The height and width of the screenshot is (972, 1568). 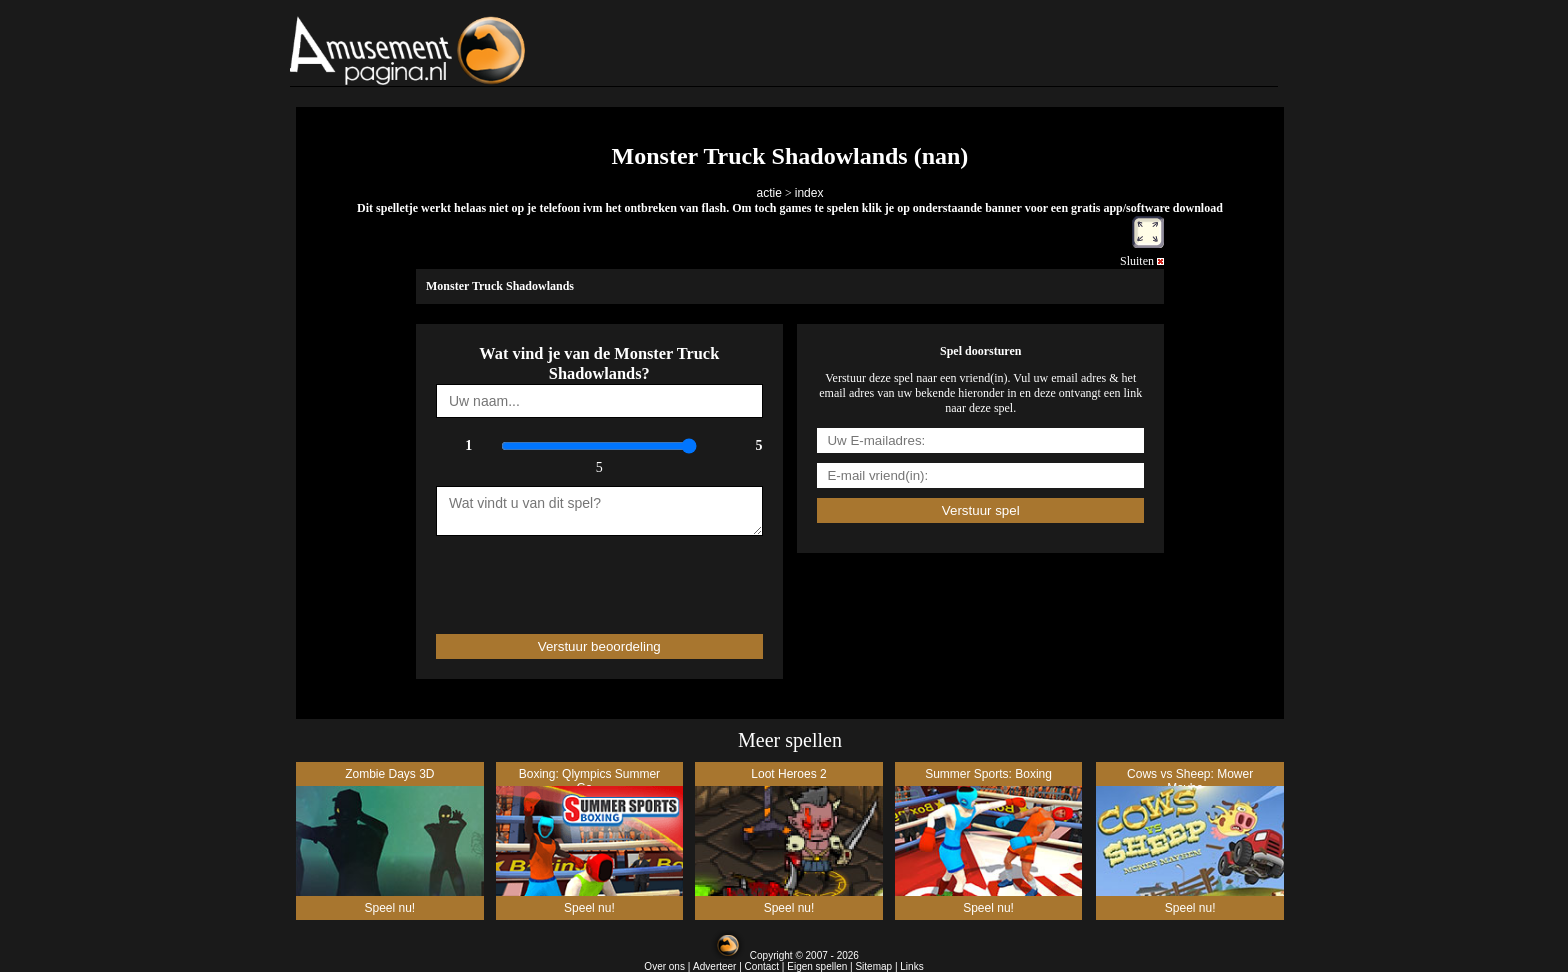 What do you see at coordinates (809, 193) in the screenshot?
I see `index` at bounding box center [809, 193].